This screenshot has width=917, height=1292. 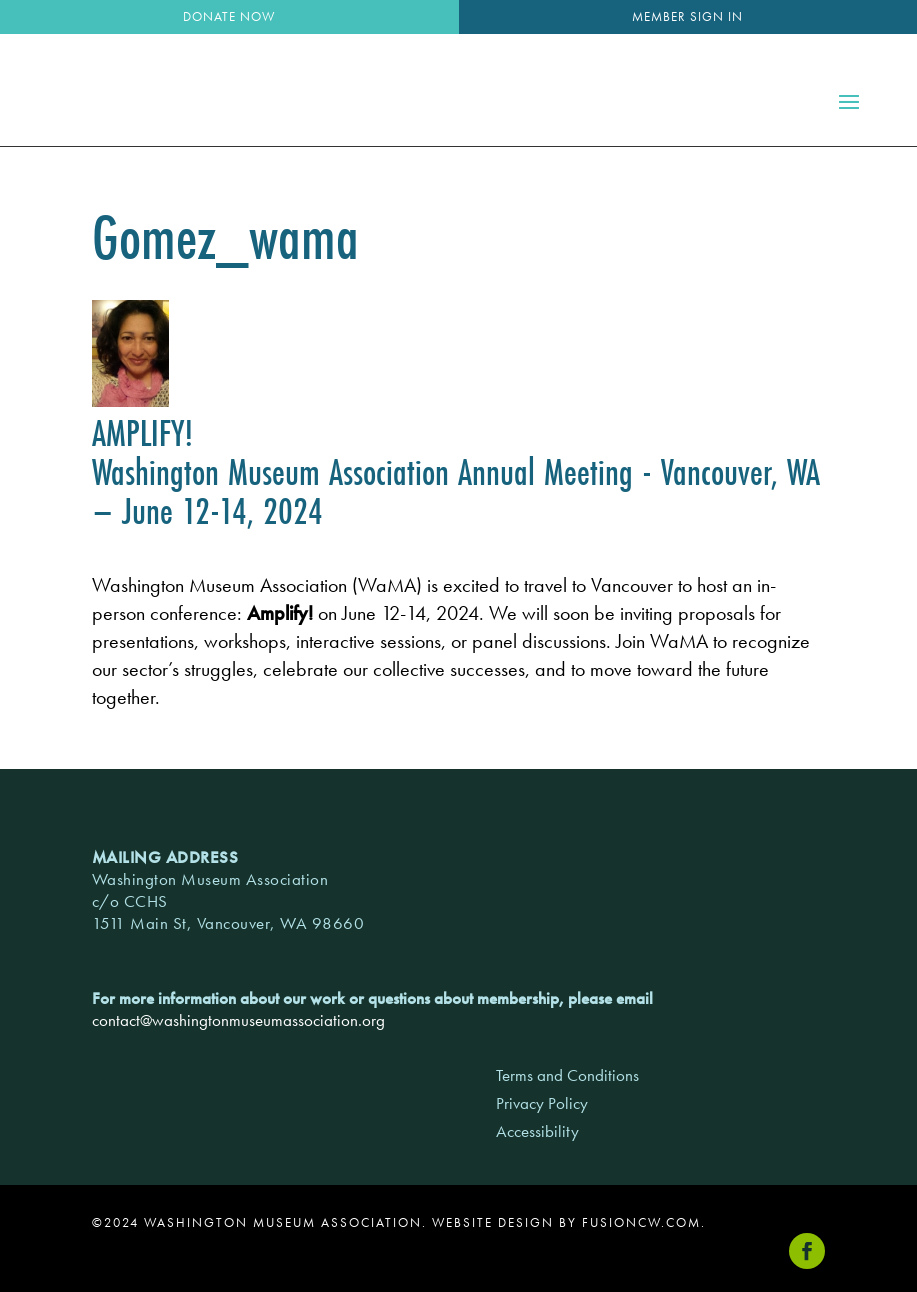 What do you see at coordinates (641, 1222) in the screenshot?
I see `fusioncw.com` at bounding box center [641, 1222].